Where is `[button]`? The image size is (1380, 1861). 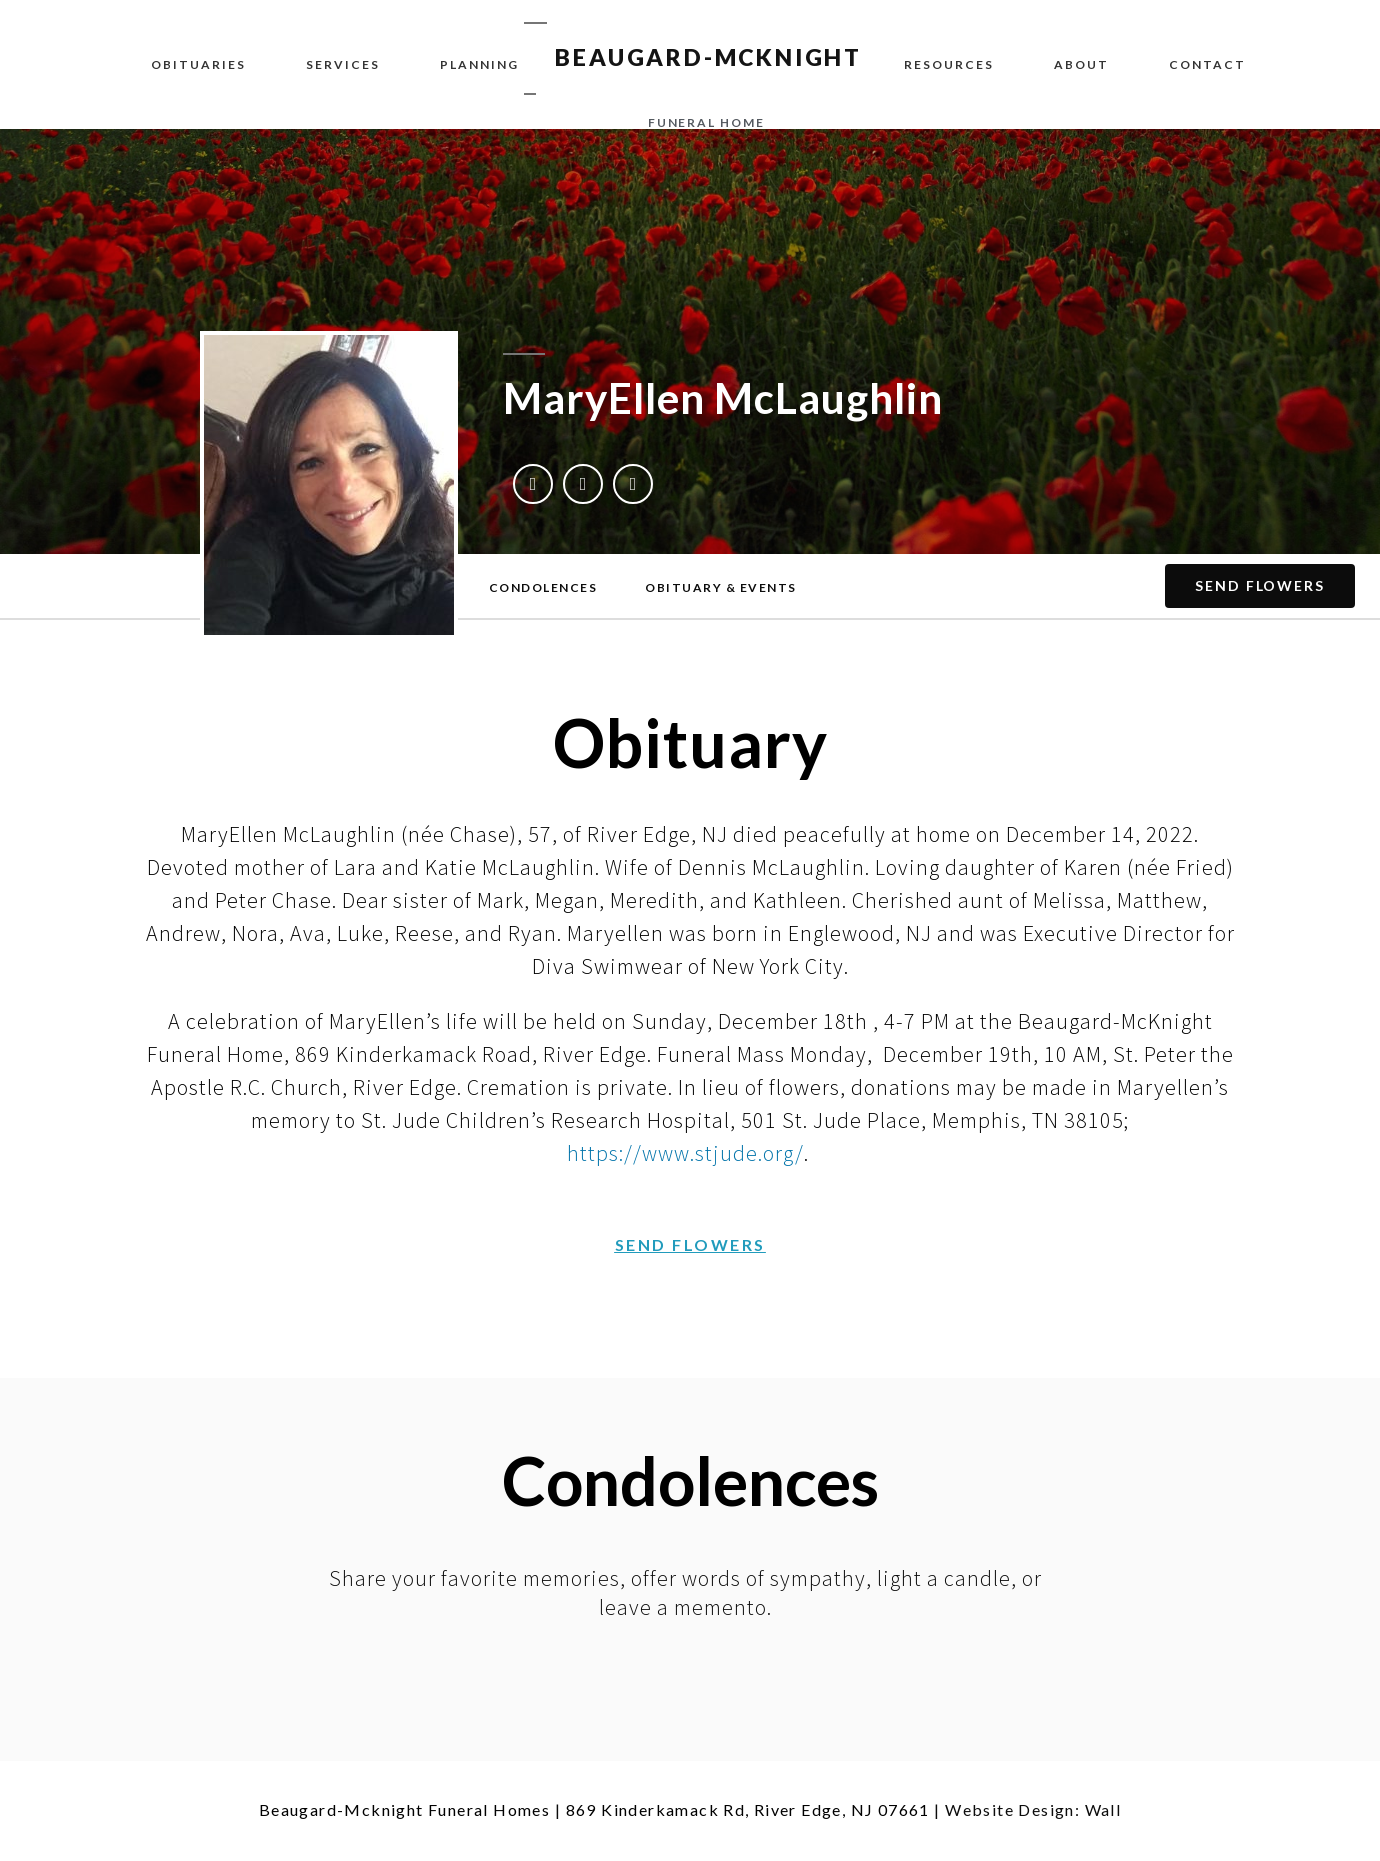
[button] is located at coordinates (543, 588).